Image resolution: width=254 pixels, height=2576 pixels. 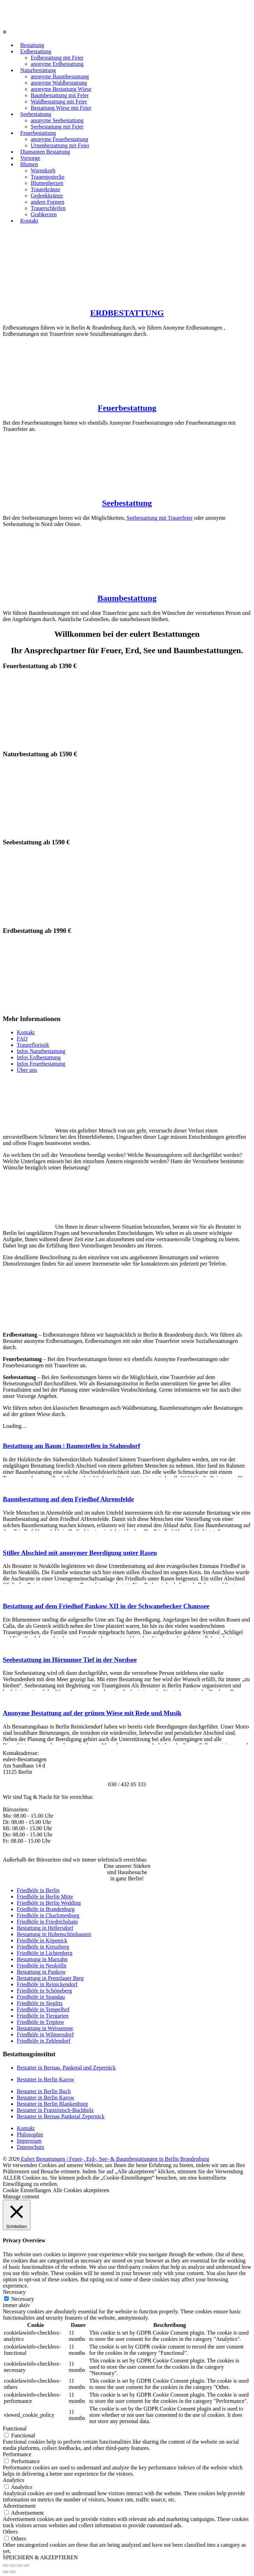 I want to click on Alle Cookies akzeptieren [button], so click(x=81, y=2190).